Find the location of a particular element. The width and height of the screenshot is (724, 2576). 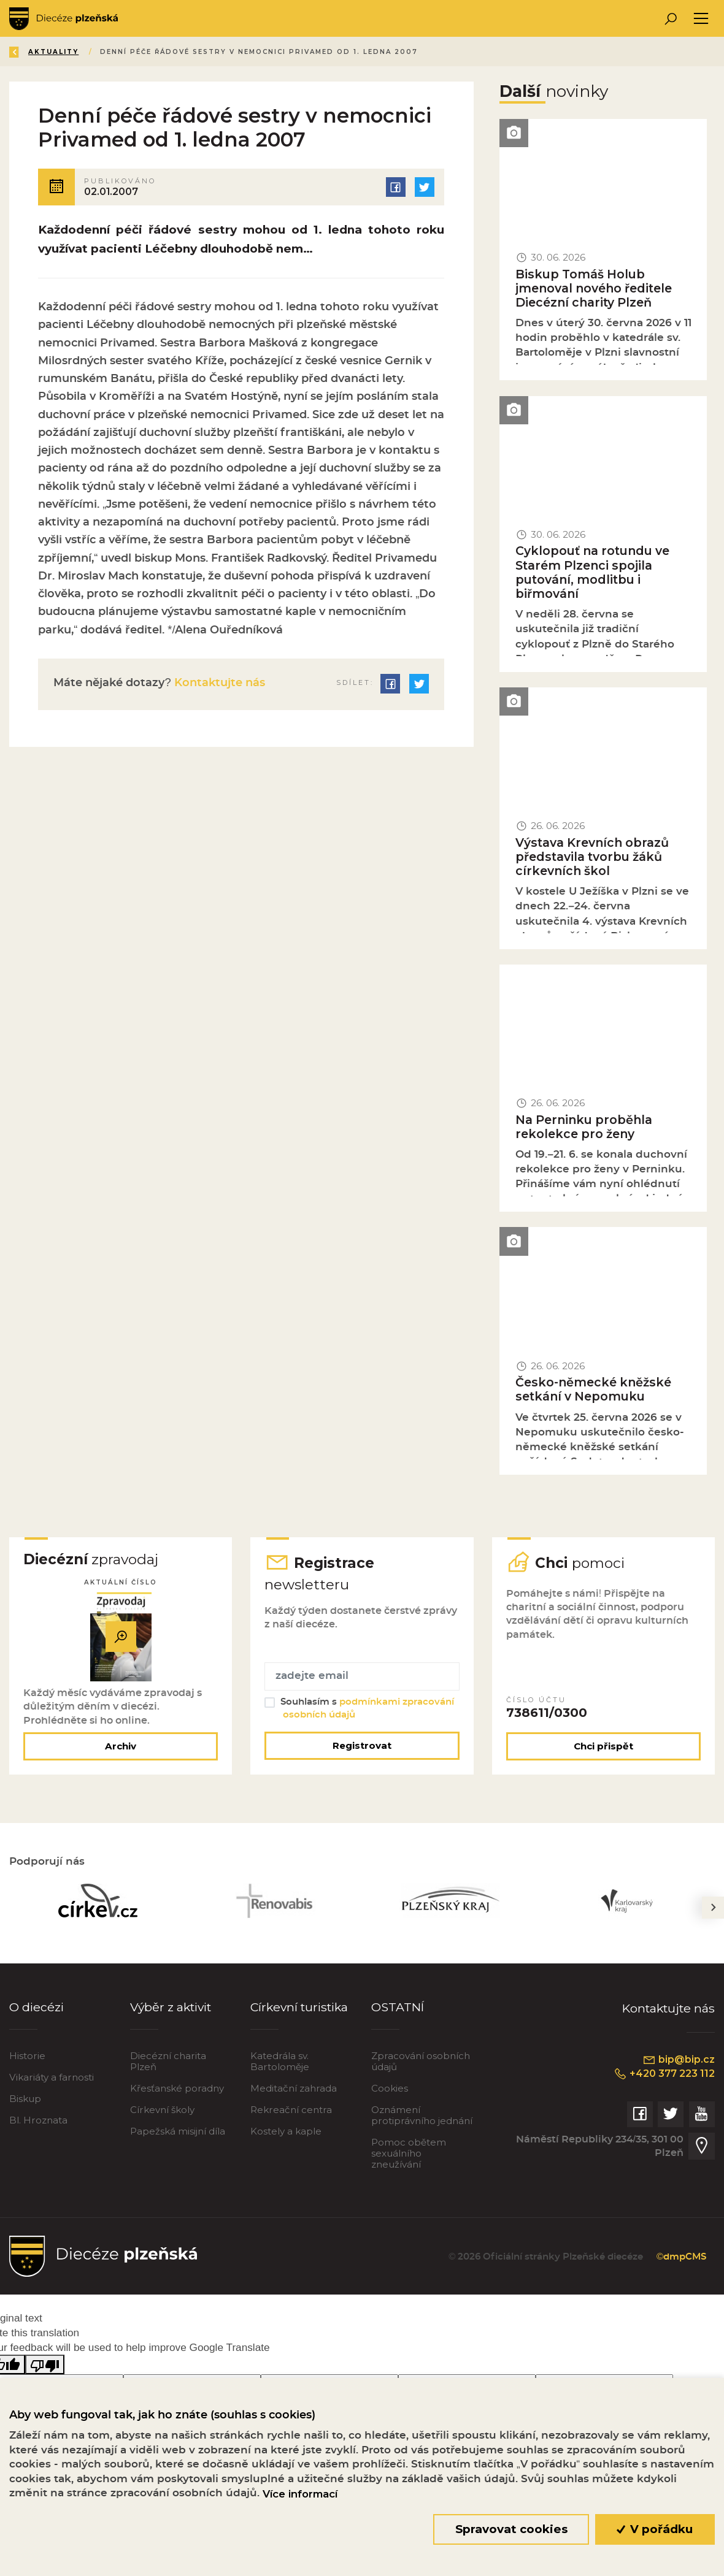

Církevní turistika is located at coordinates (300, 2008).